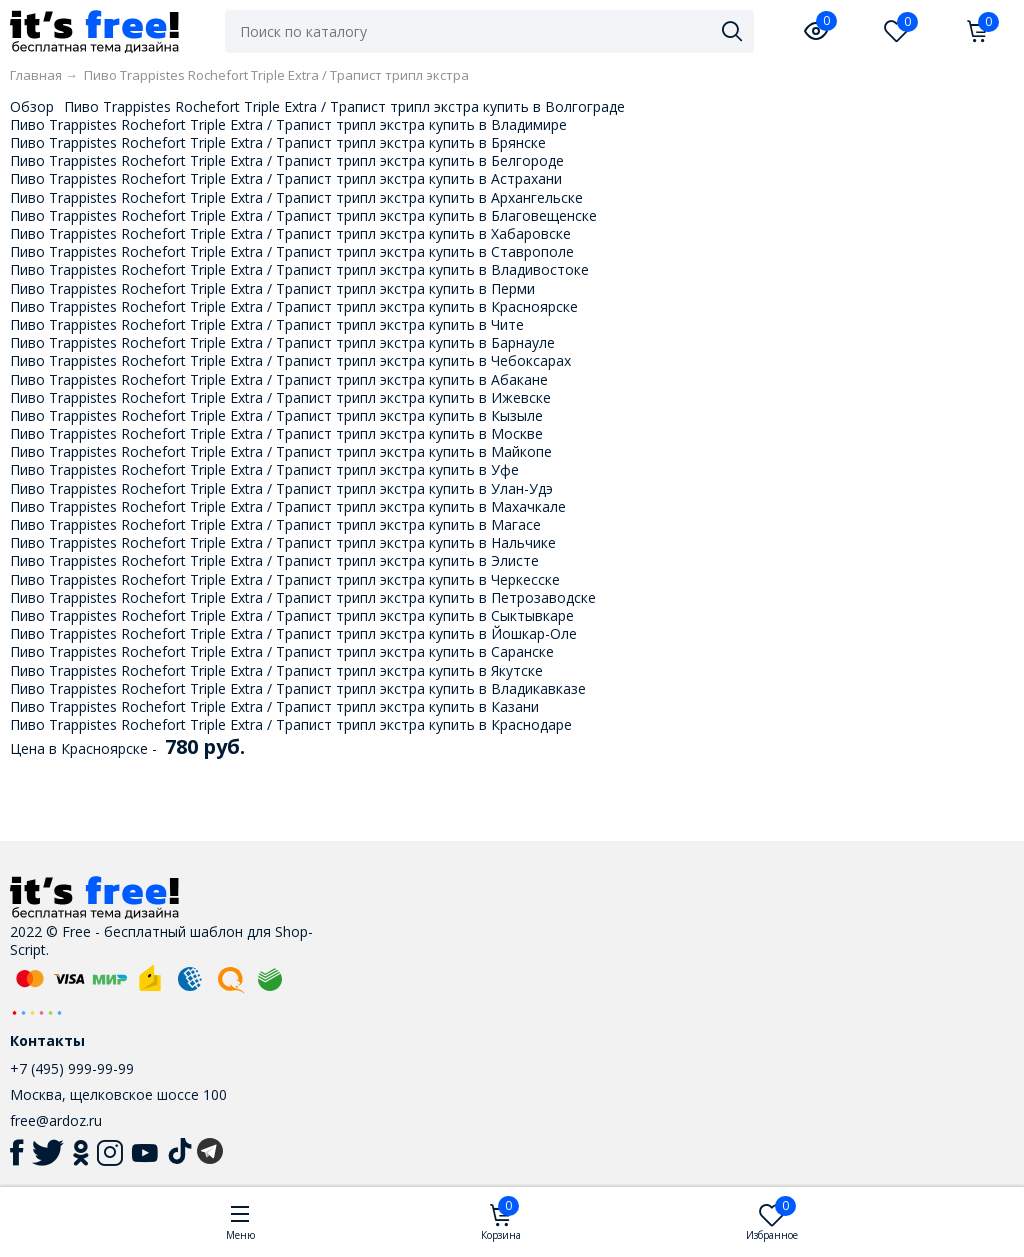  I want to click on Пиво Trappistes Rochefort Triple Extra / Трапист трипл экстра купить в Красноярске, so click(294, 306).